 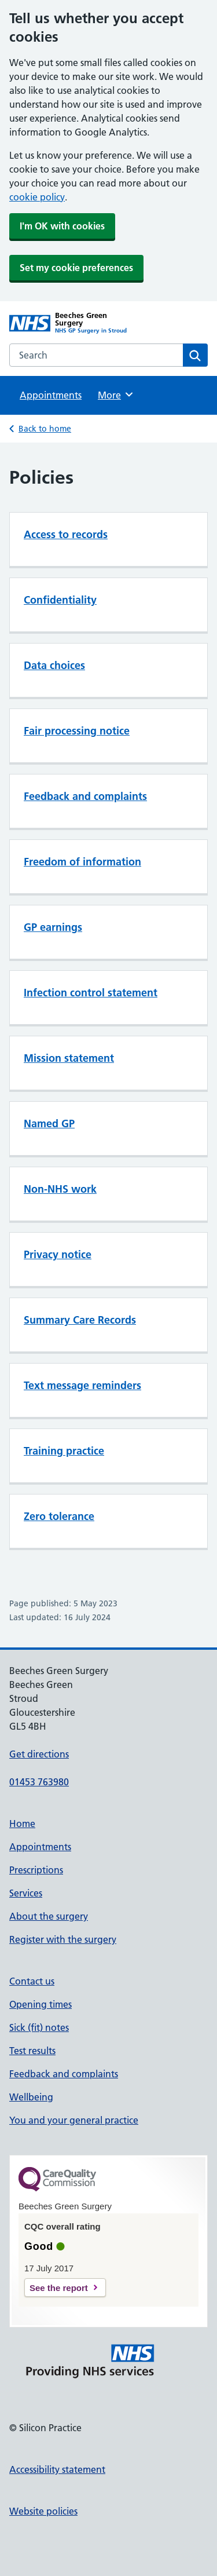 I want to click on Freedom of information, so click(x=82, y=861).